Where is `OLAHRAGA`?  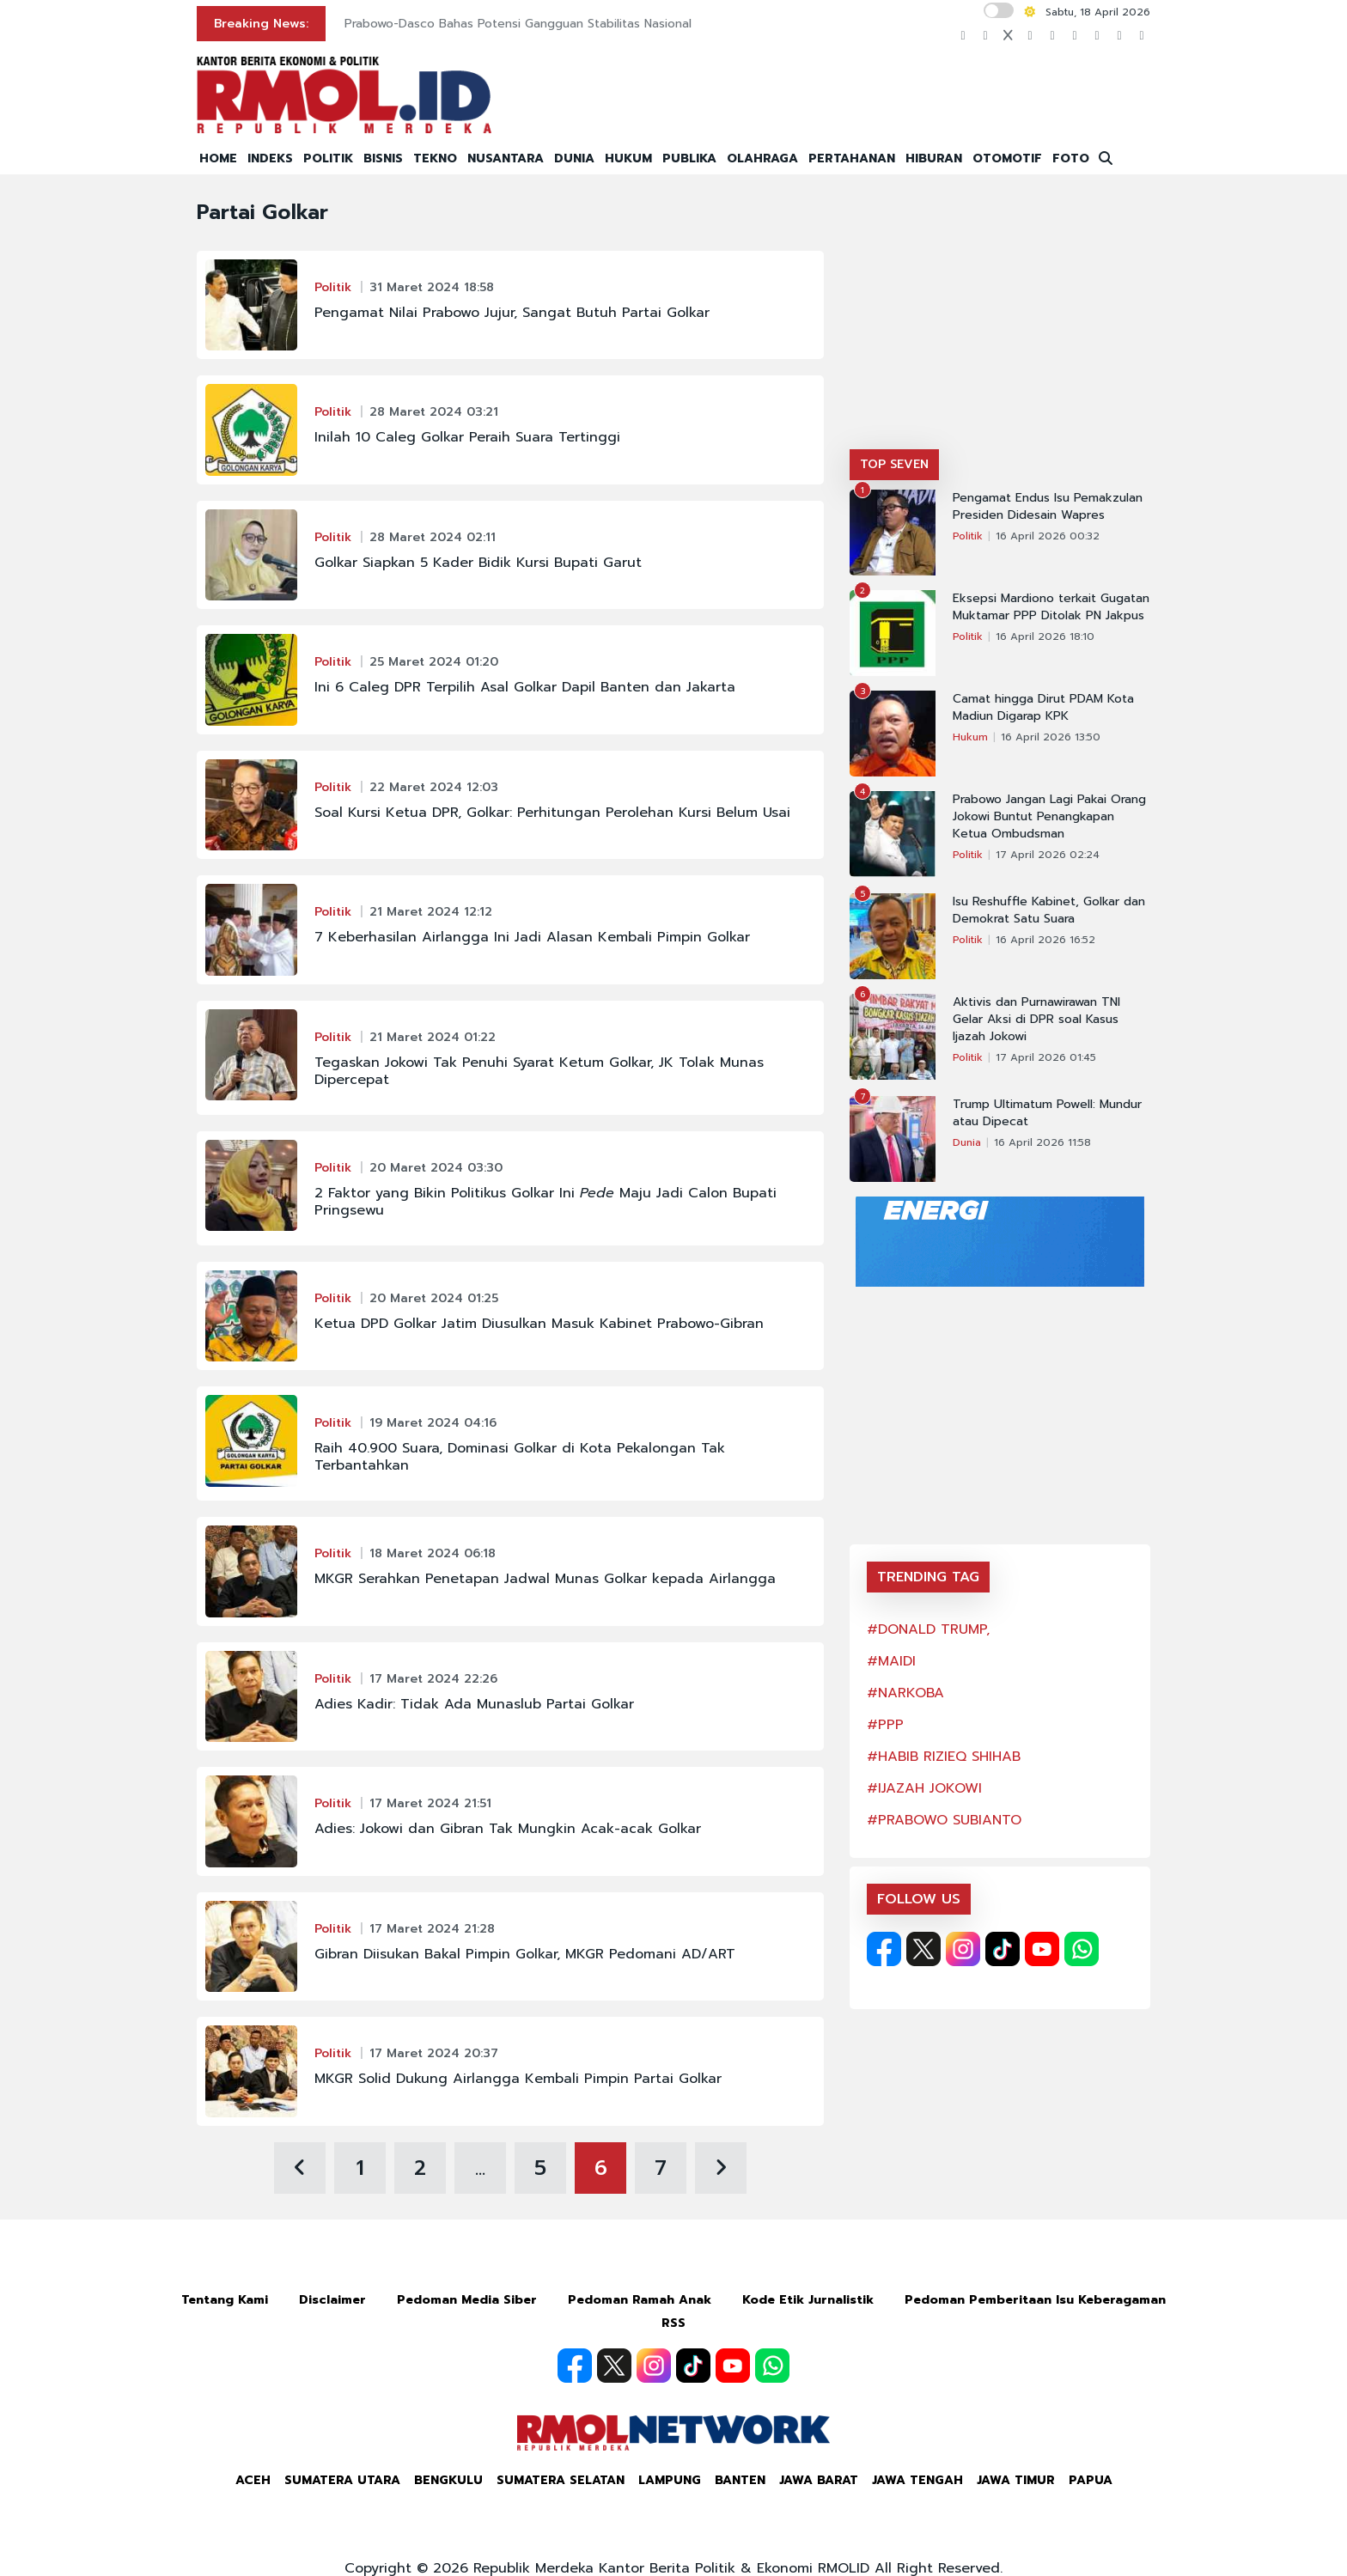 OLAHRAGA is located at coordinates (762, 158).